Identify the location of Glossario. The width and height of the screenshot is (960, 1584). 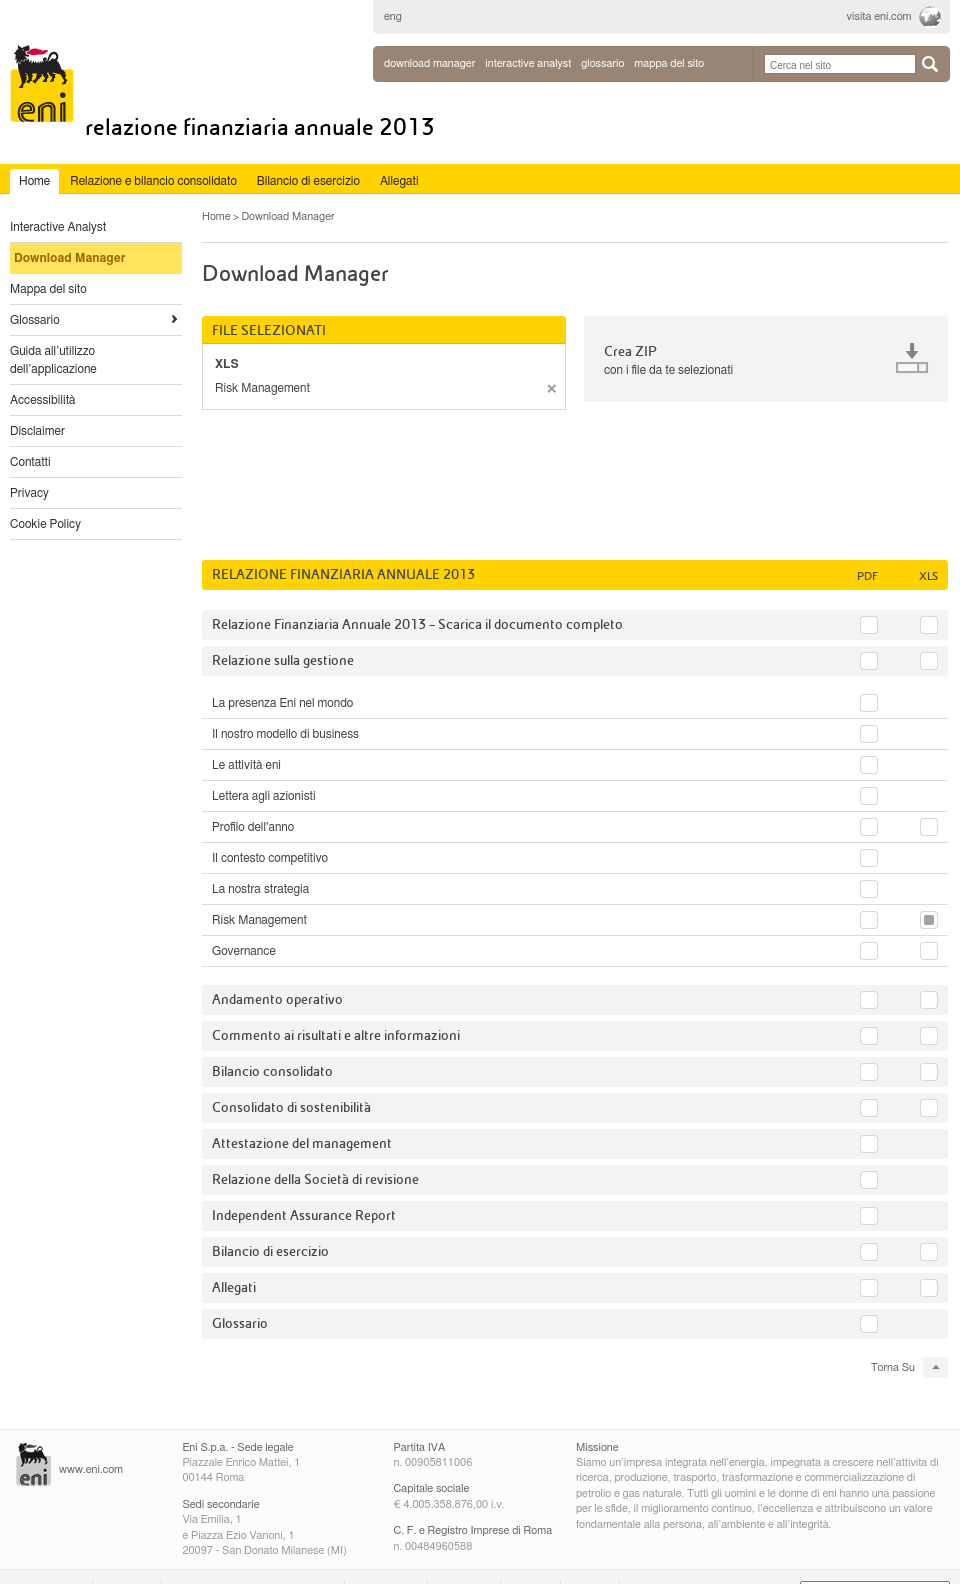
(35, 320).